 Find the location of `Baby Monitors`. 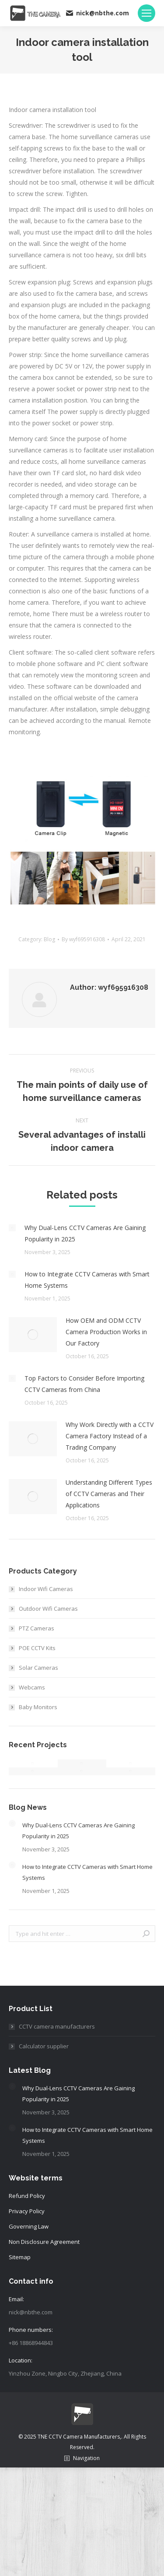

Baby Monitors is located at coordinates (38, 1707).